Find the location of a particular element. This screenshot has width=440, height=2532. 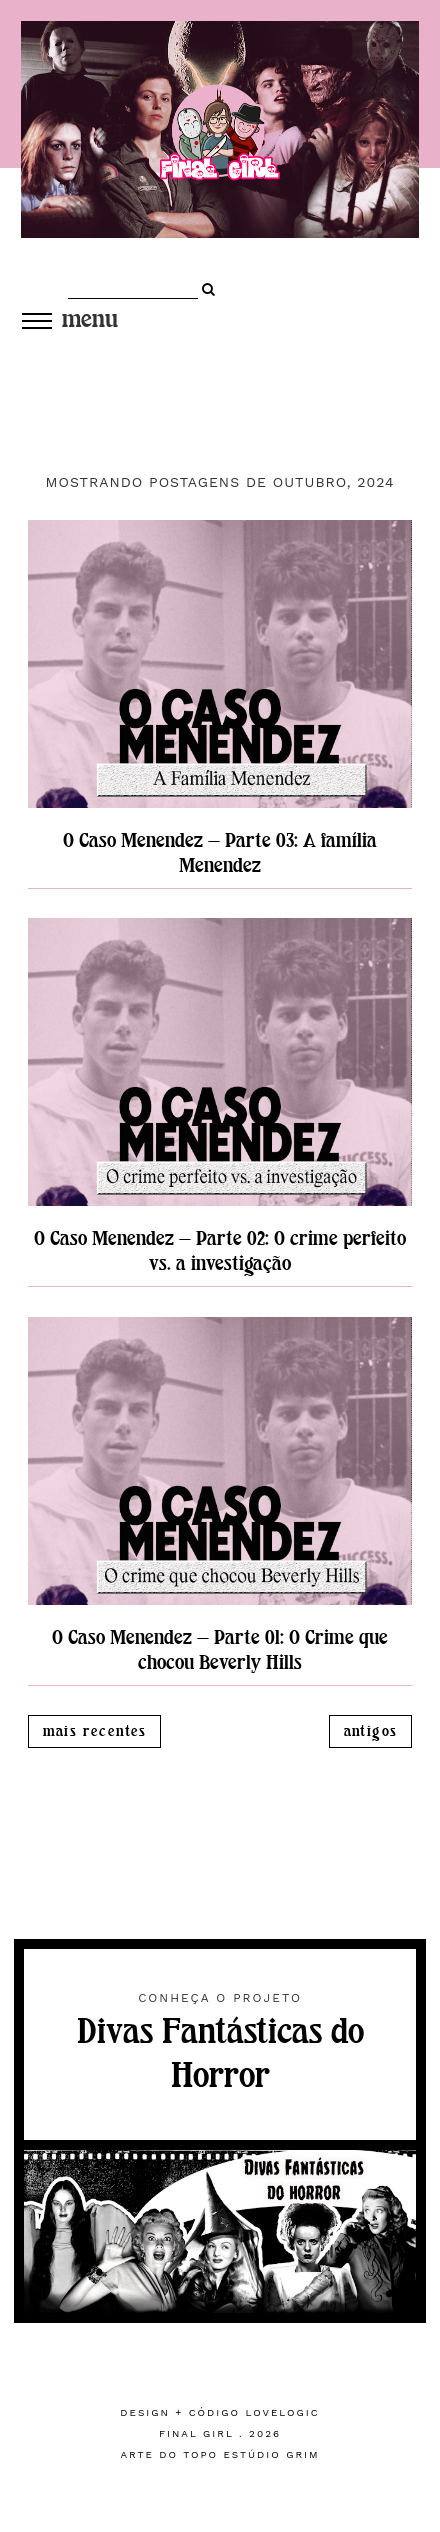

Antigos is located at coordinates (371, 1731).